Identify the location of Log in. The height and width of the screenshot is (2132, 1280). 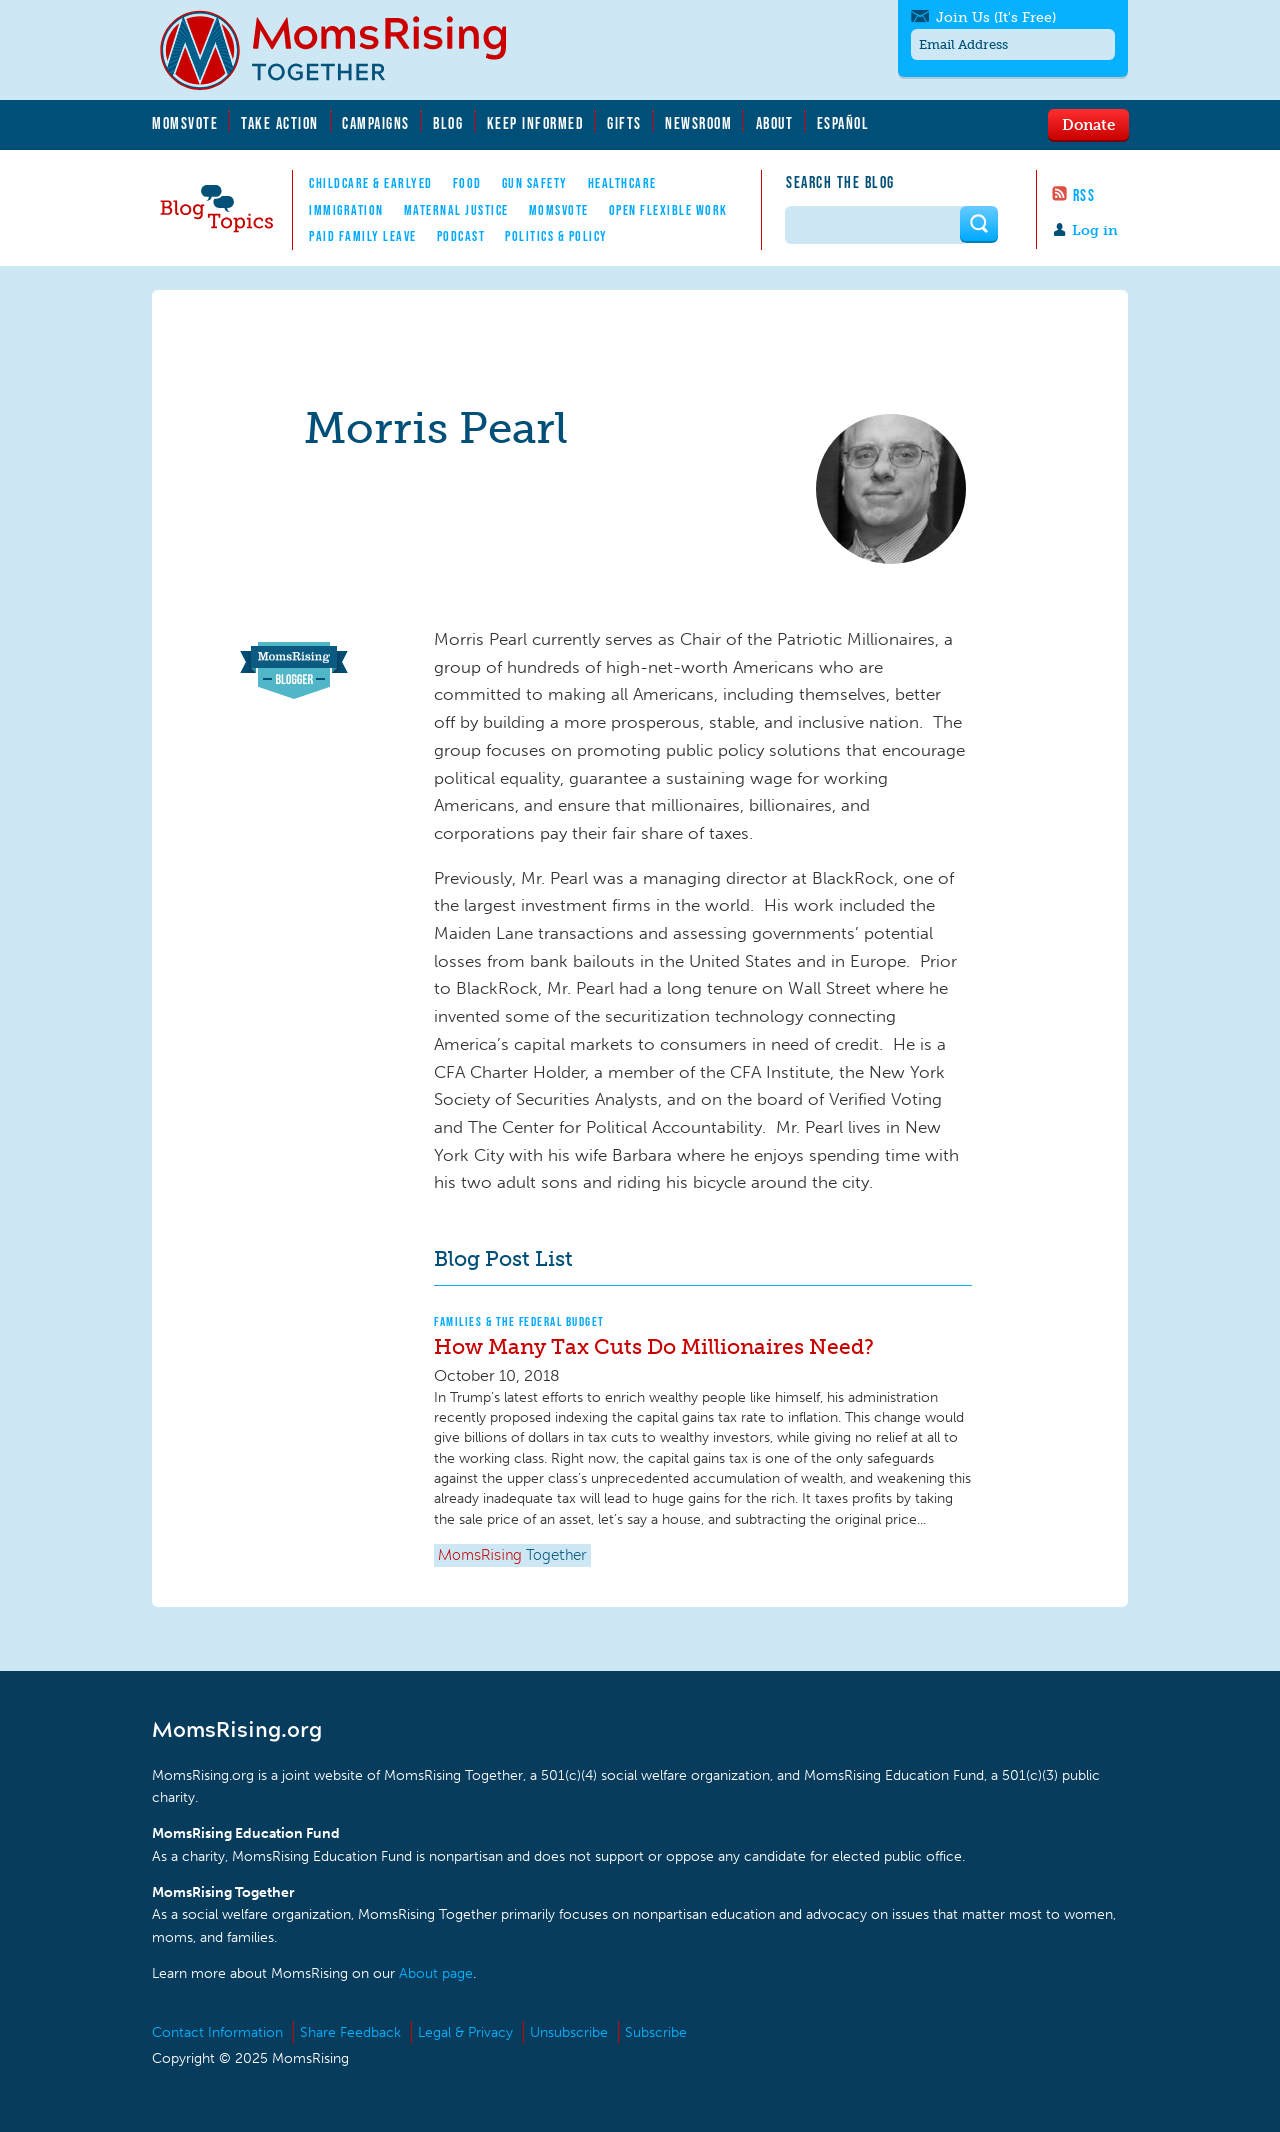
(1095, 230).